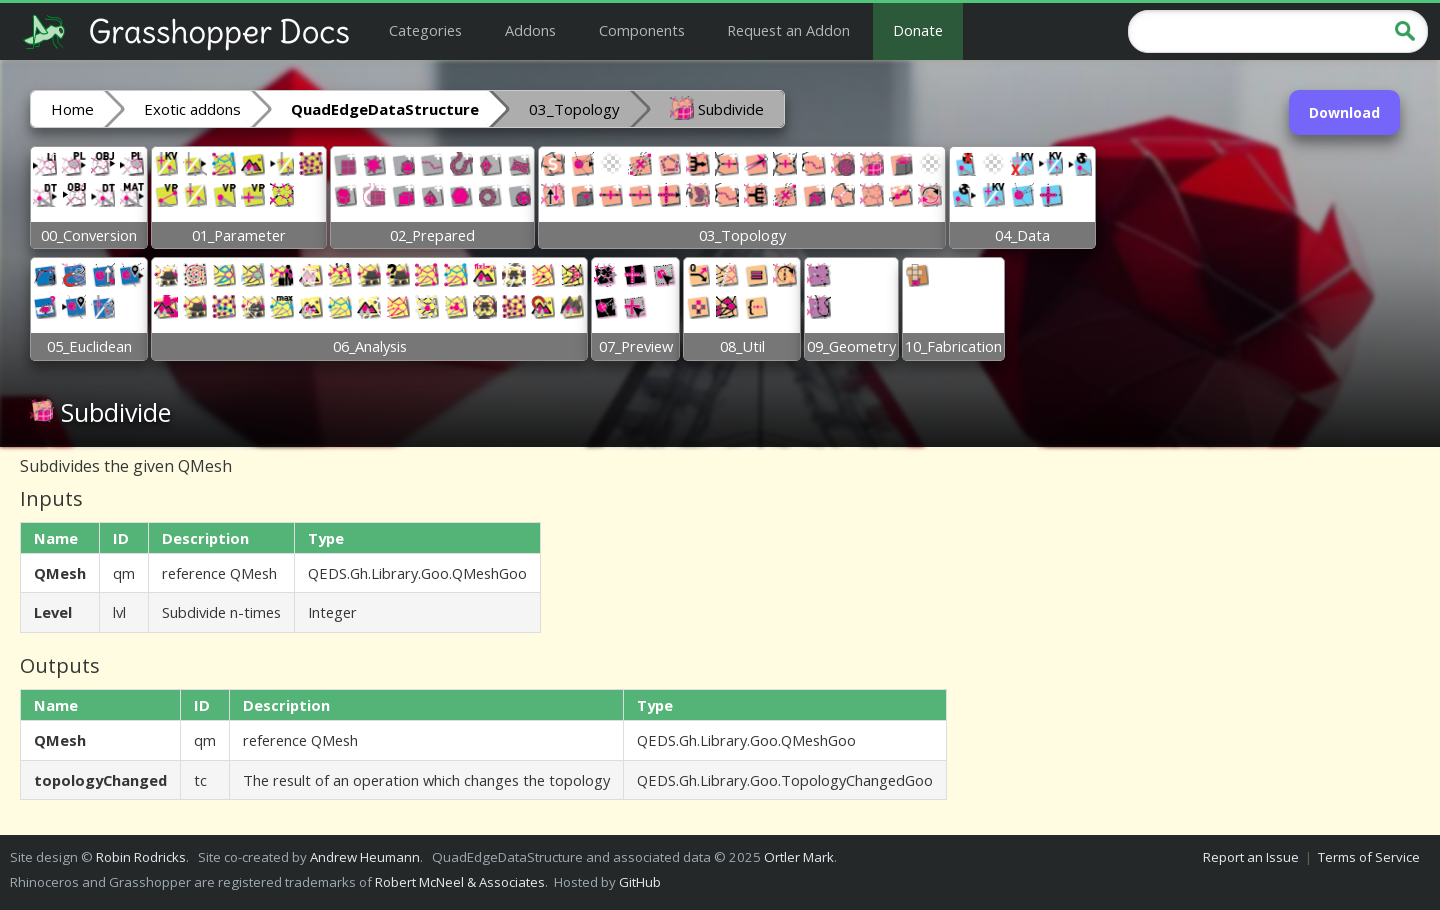 The width and height of the screenshot is (1440, 910). What do you see at coordinates (799, 857) in the screenshot?
I see `Ortler Mark` at bounding box center [799, 857].